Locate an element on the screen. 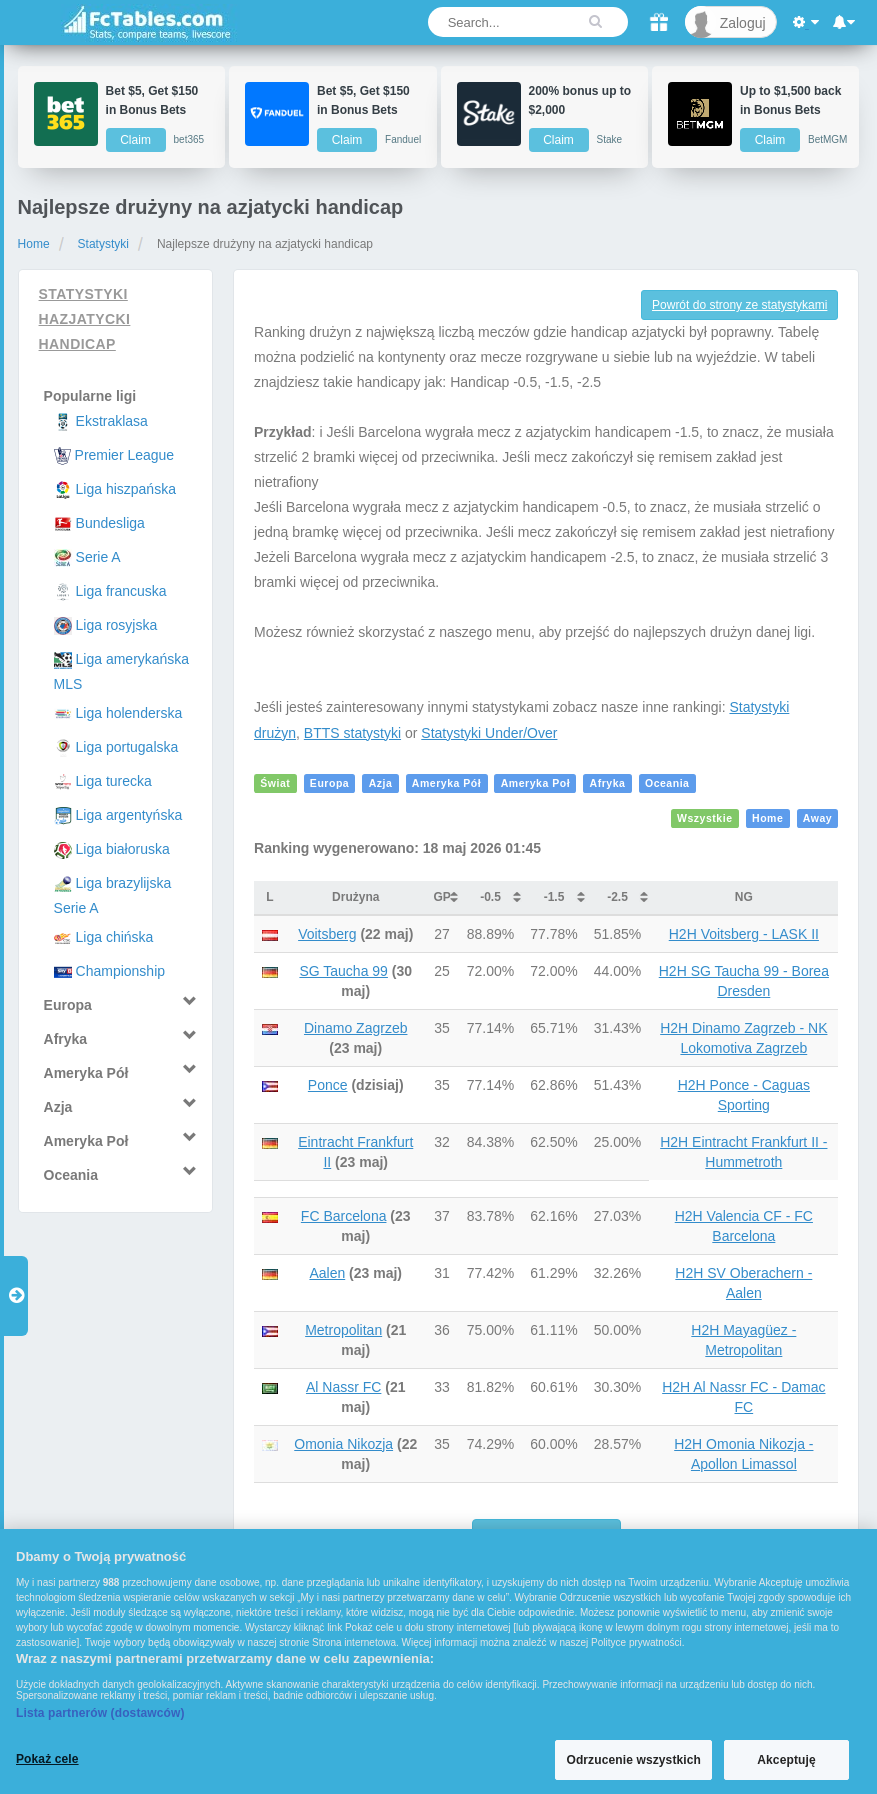 The height and width of the screenshot is (1794, 877). Dinamo Zagrzeb is located at coordinates (356, 1028).